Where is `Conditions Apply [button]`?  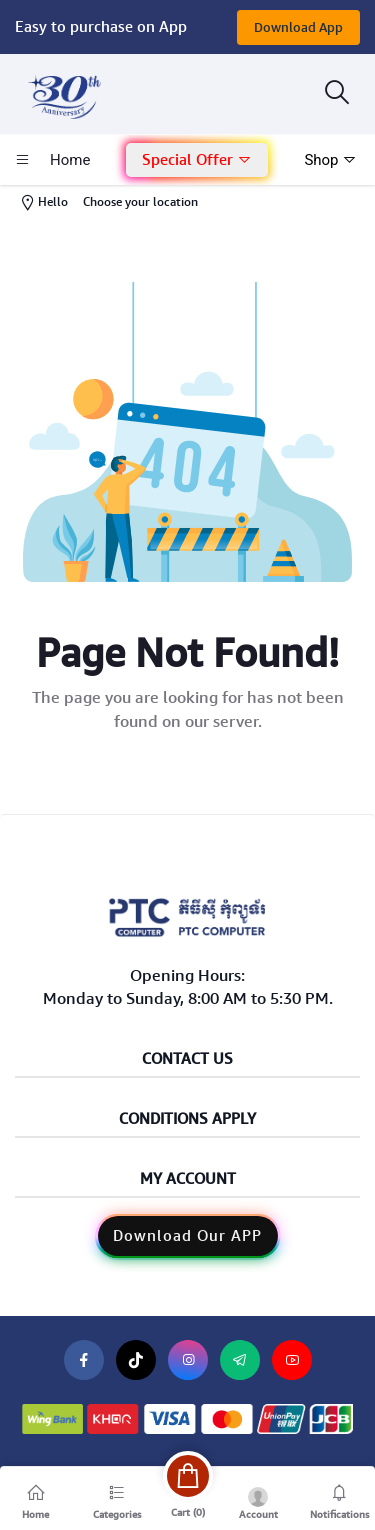
Conditions Apply [button] is located at coordinates (187, 1119).